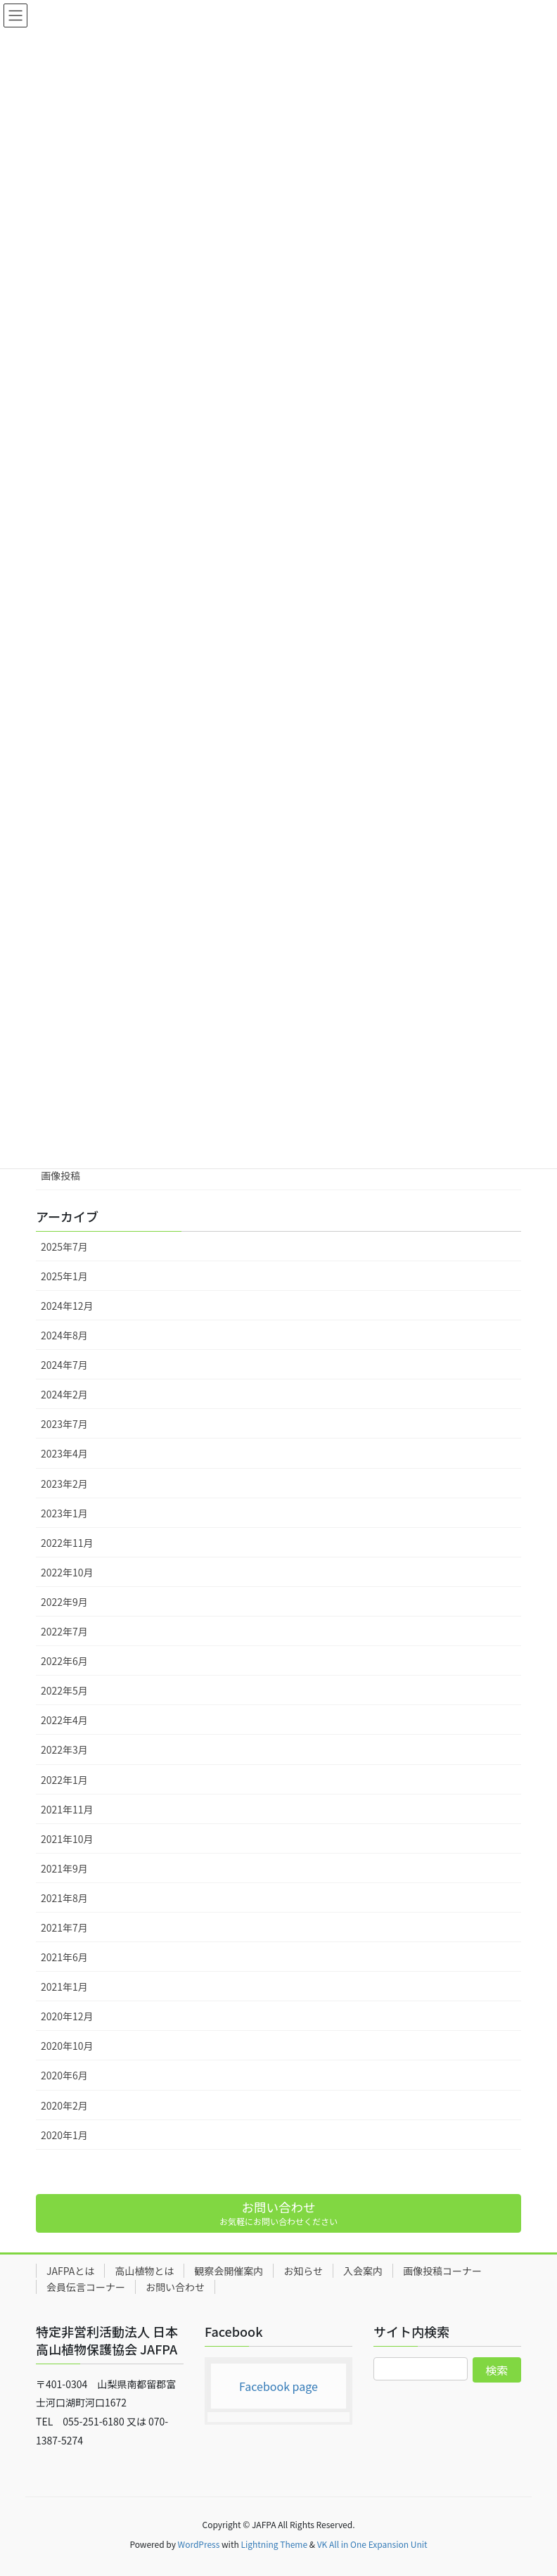 The height and width of the screenshot is (2576, 557). Describe the element at coordinates (60, 1175) in the screenshot. I see `画像投稿` at that location.